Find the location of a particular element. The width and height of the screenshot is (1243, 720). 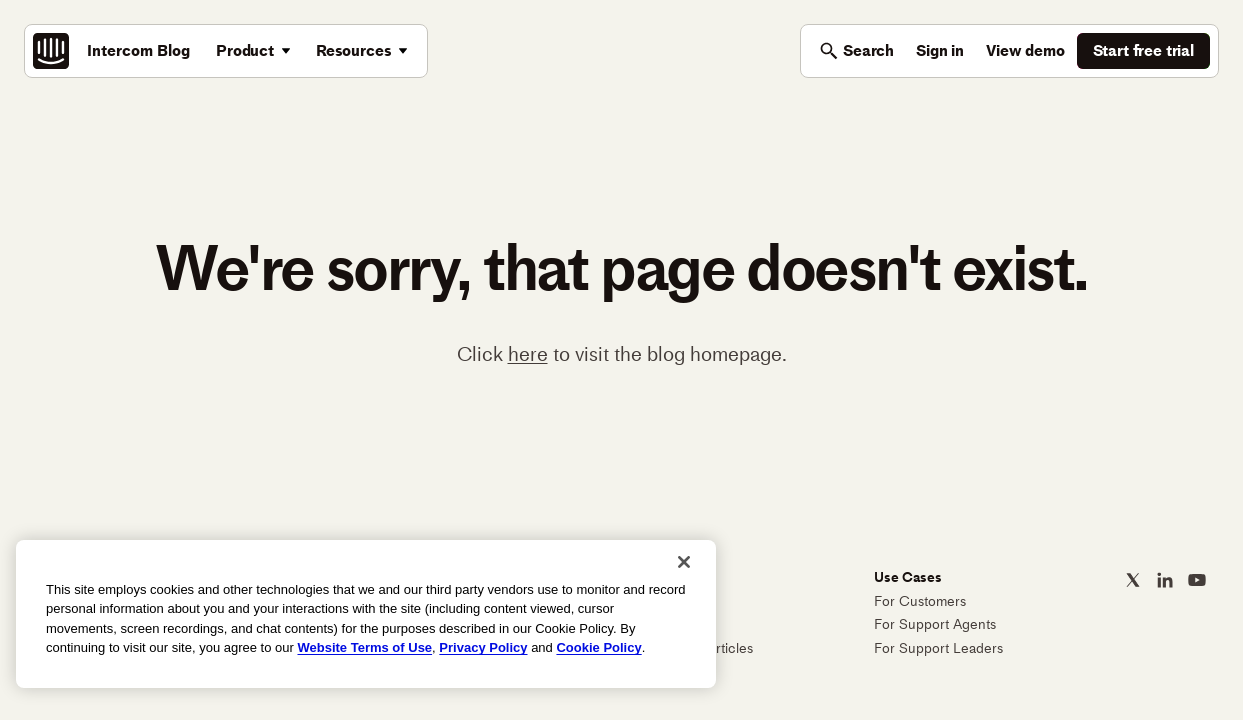

Website Terms of Use is located at coordinates (364, 647).